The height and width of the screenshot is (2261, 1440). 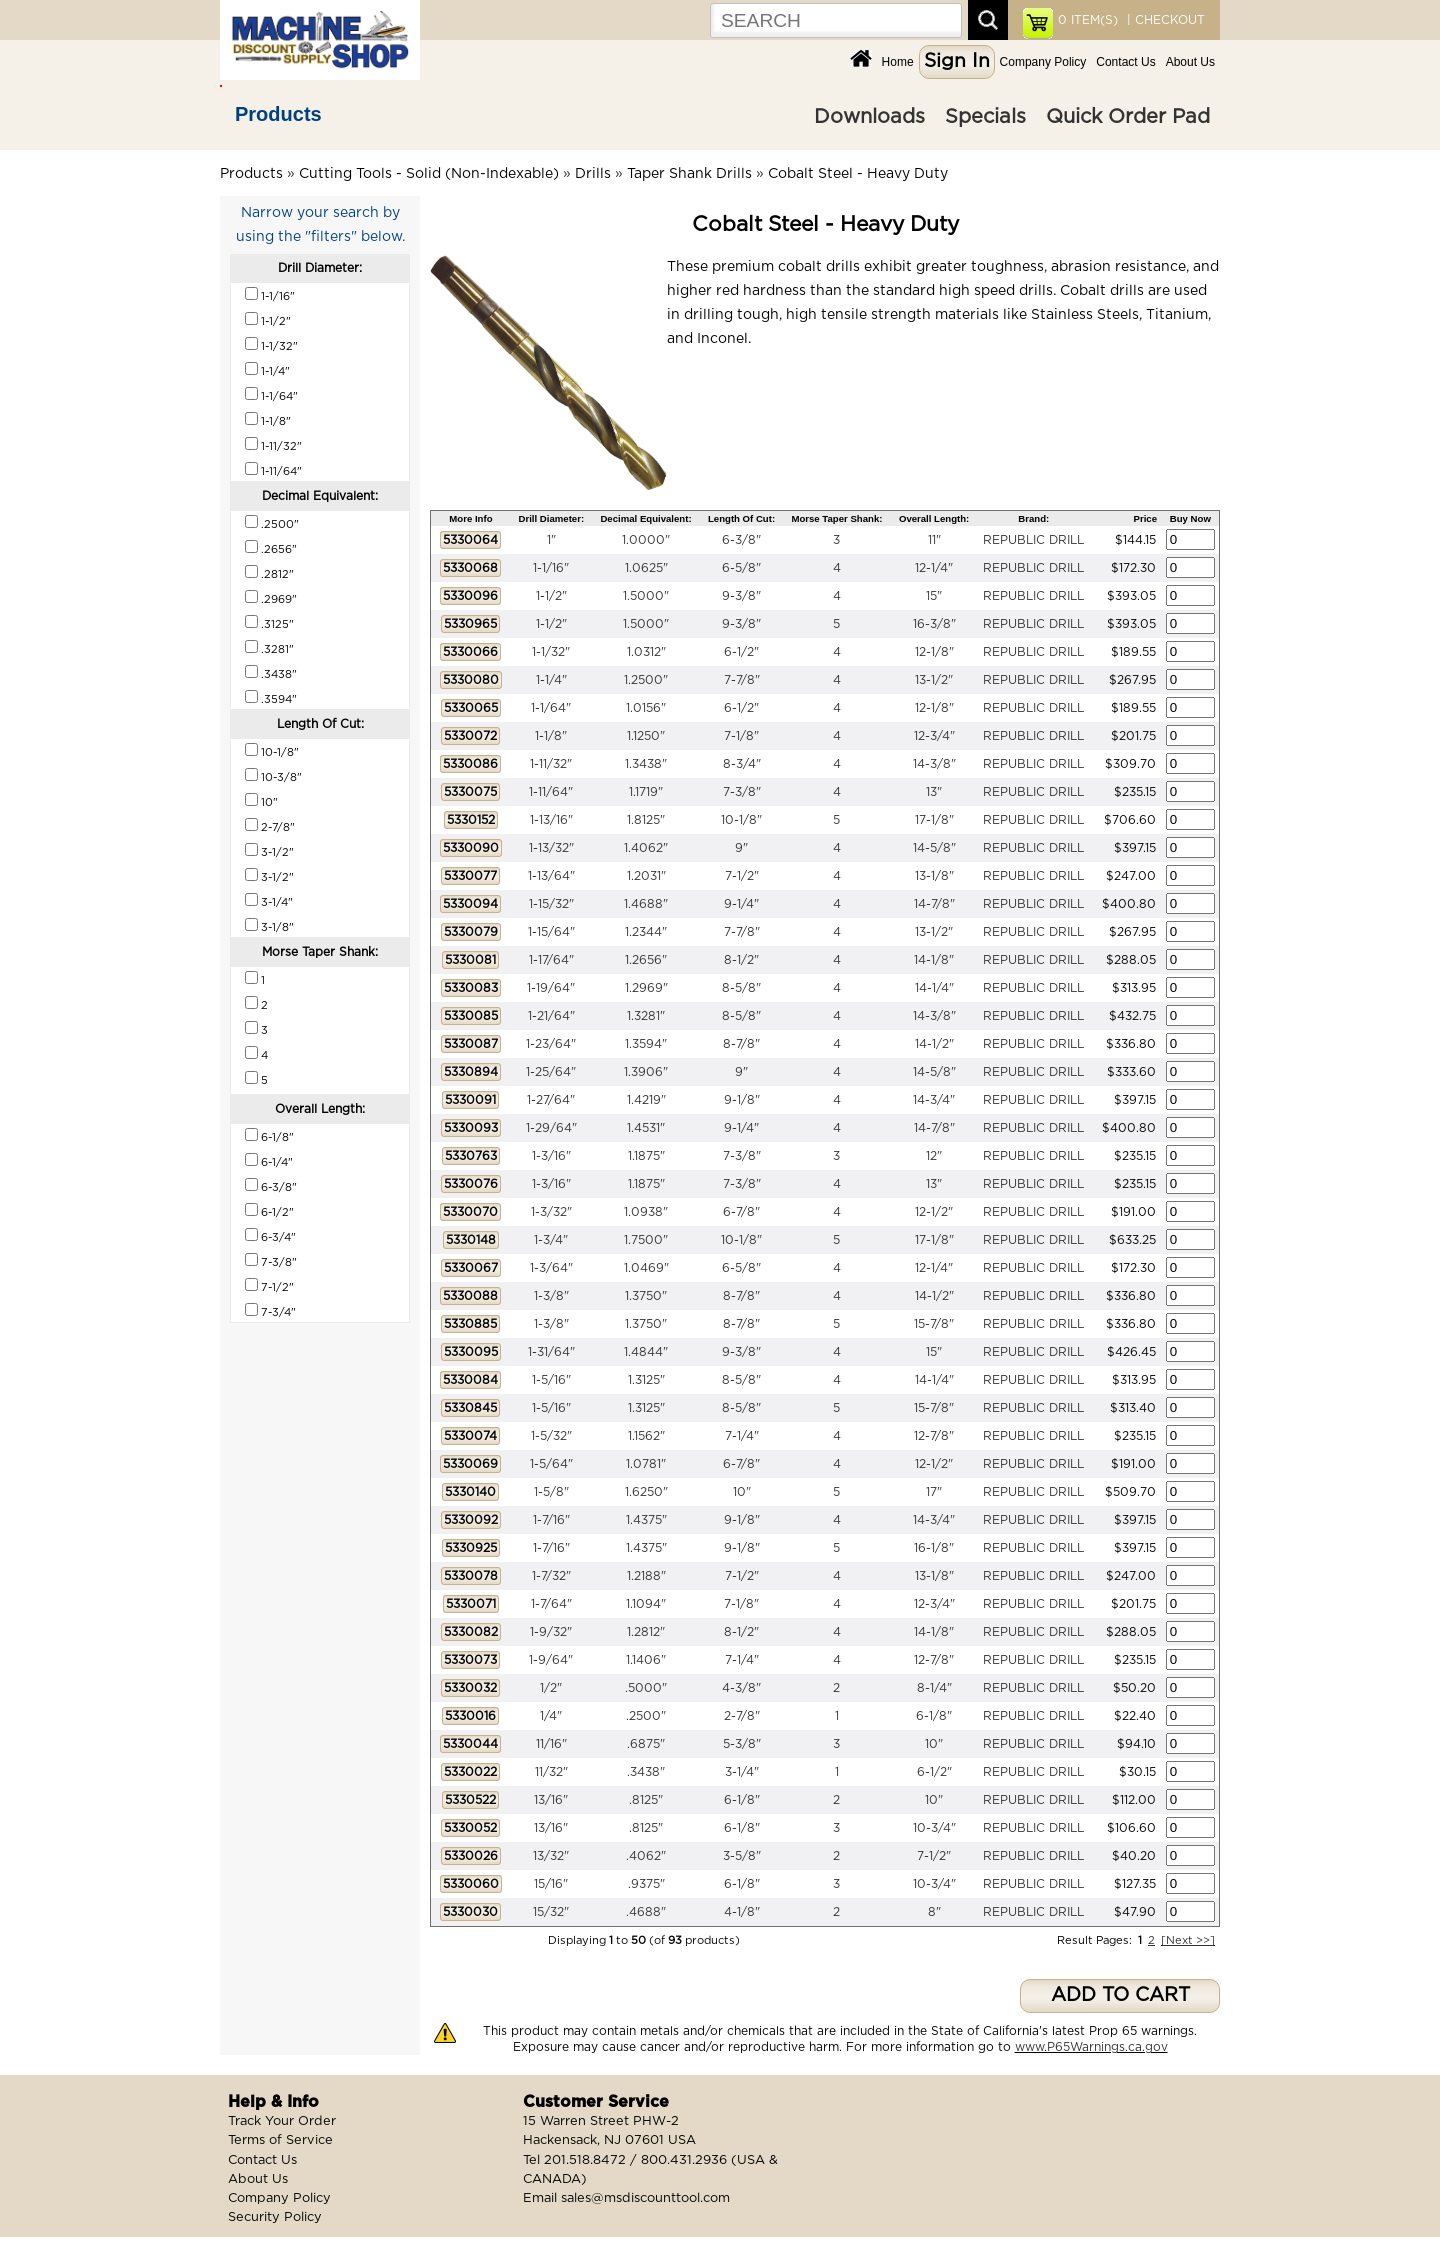 What do you see at coordinates (934, 764) in the screenshot?
I see `14-3/8"` at bounding box center [934, 764].